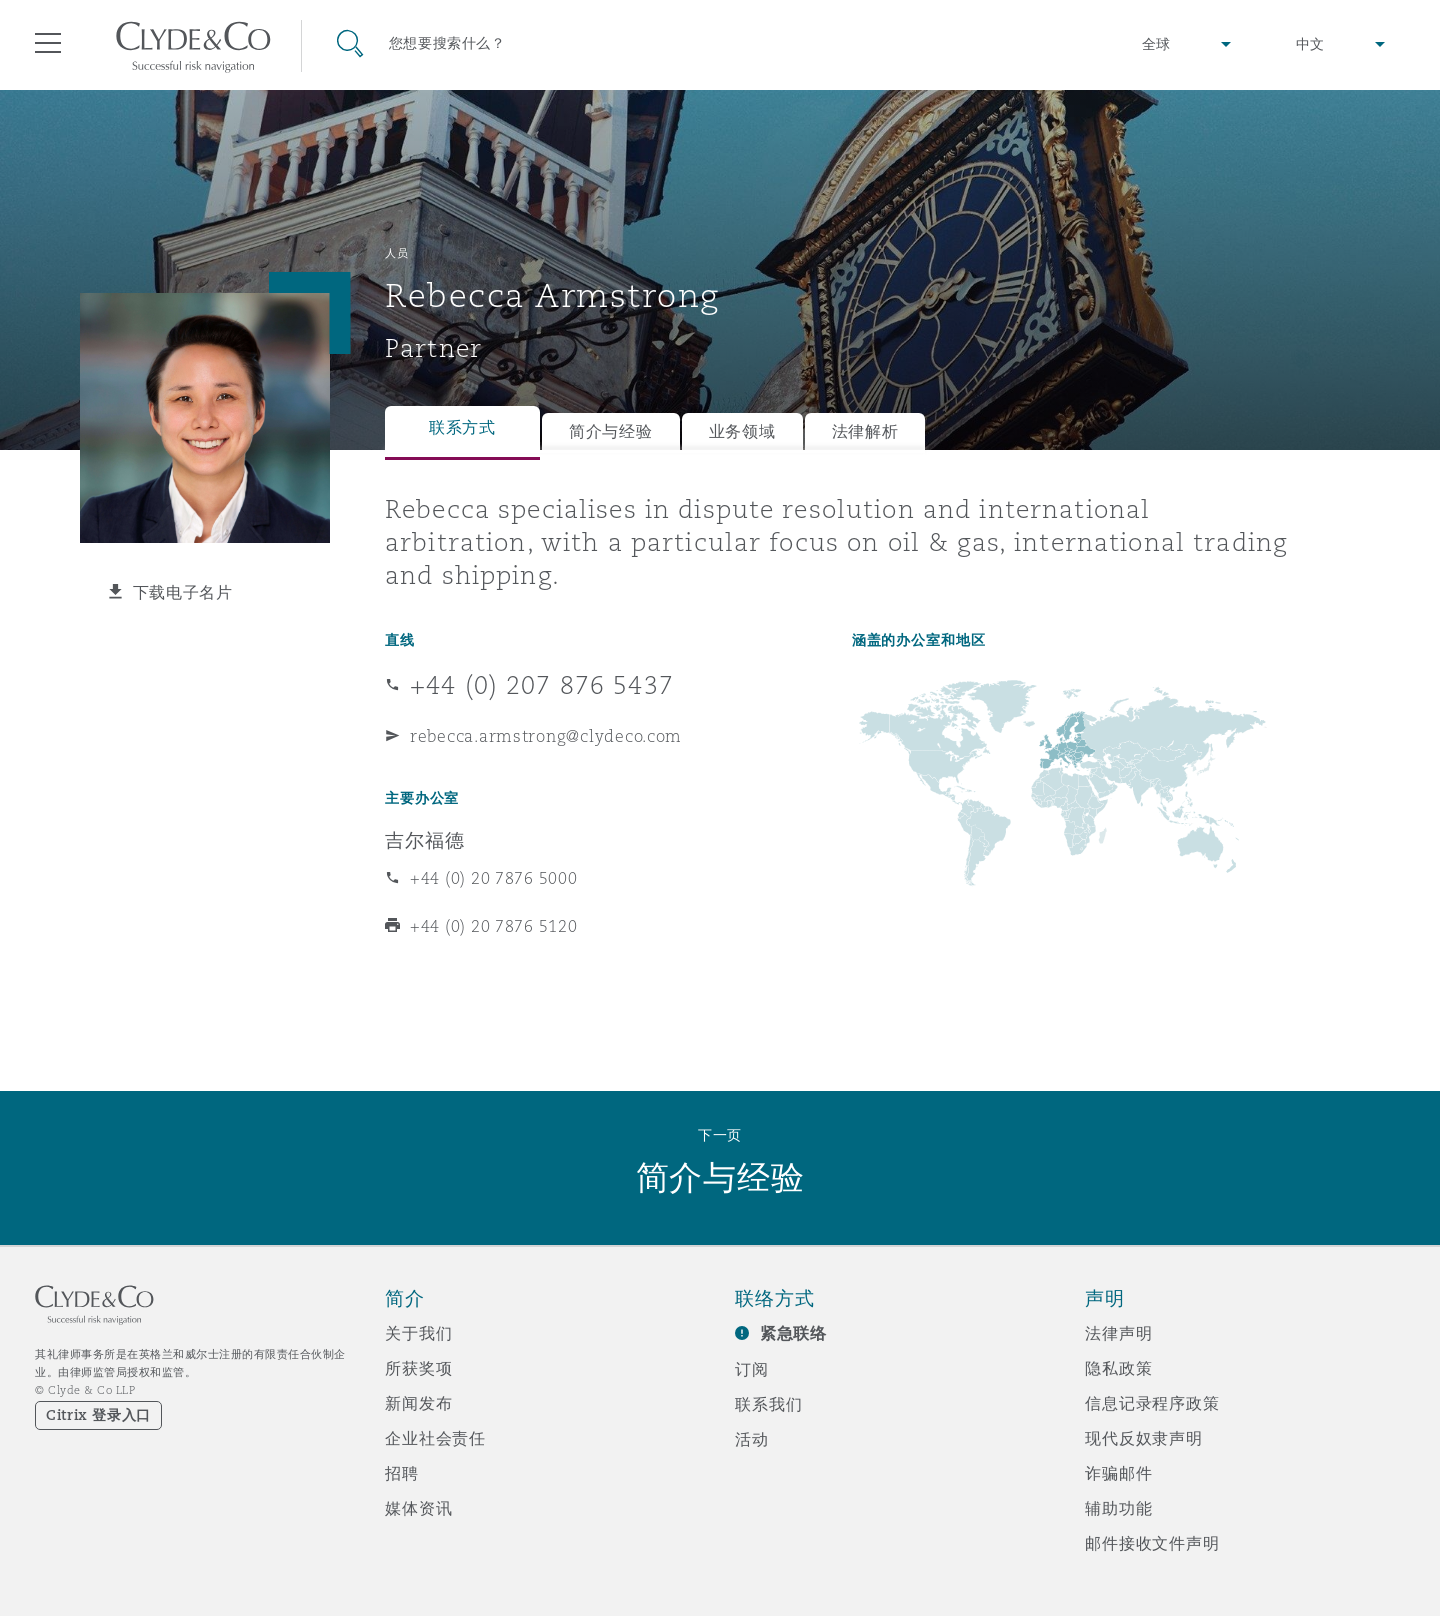 The height and width of the screenshot is (1616, 1440). Describe the element at coordinates (865, 431) in the screenshot. I see `法律解析` at that location.